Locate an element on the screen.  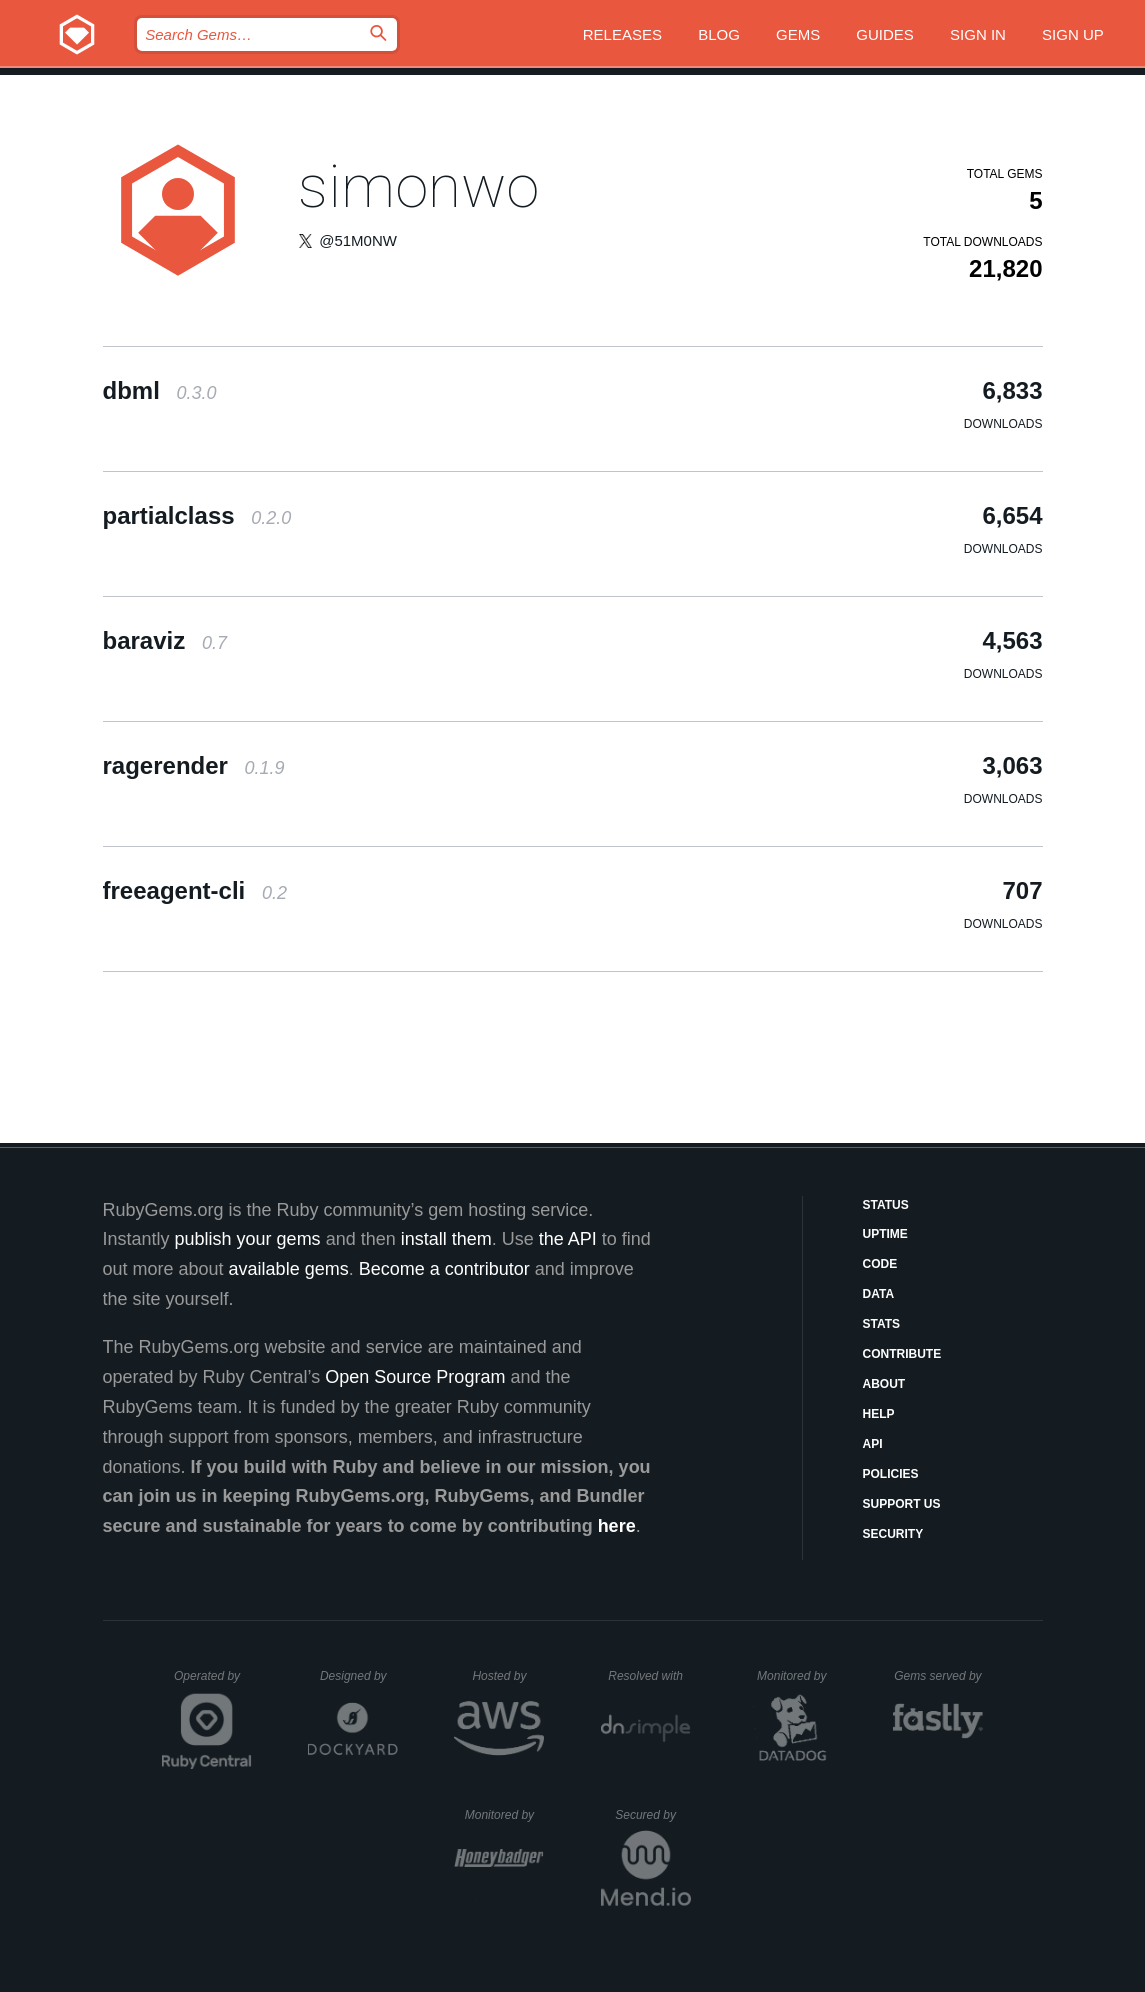
Gems is located at coordinates (798, 34).